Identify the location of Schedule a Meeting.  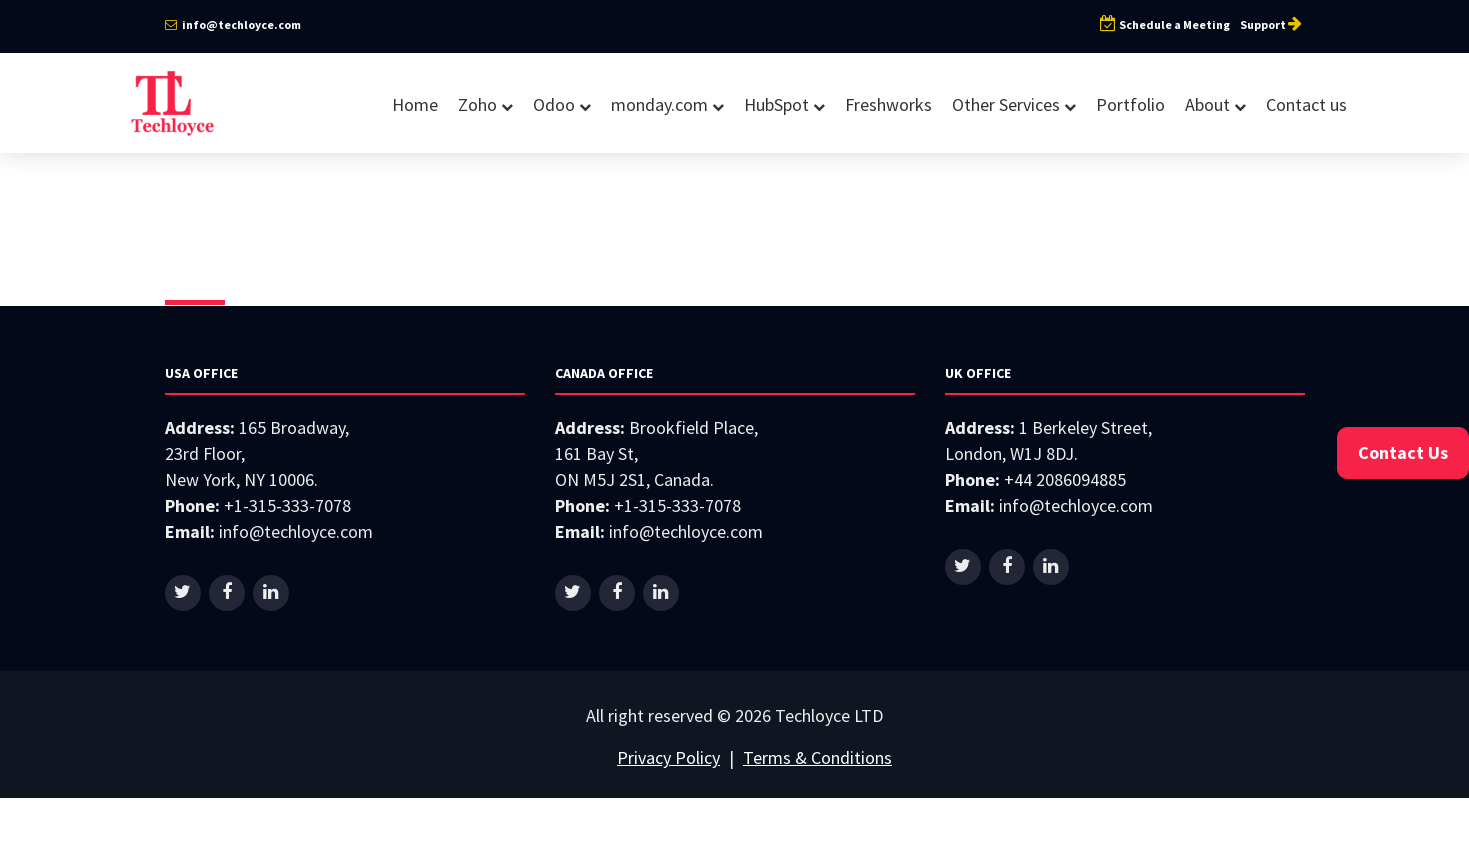
(1165, 24).